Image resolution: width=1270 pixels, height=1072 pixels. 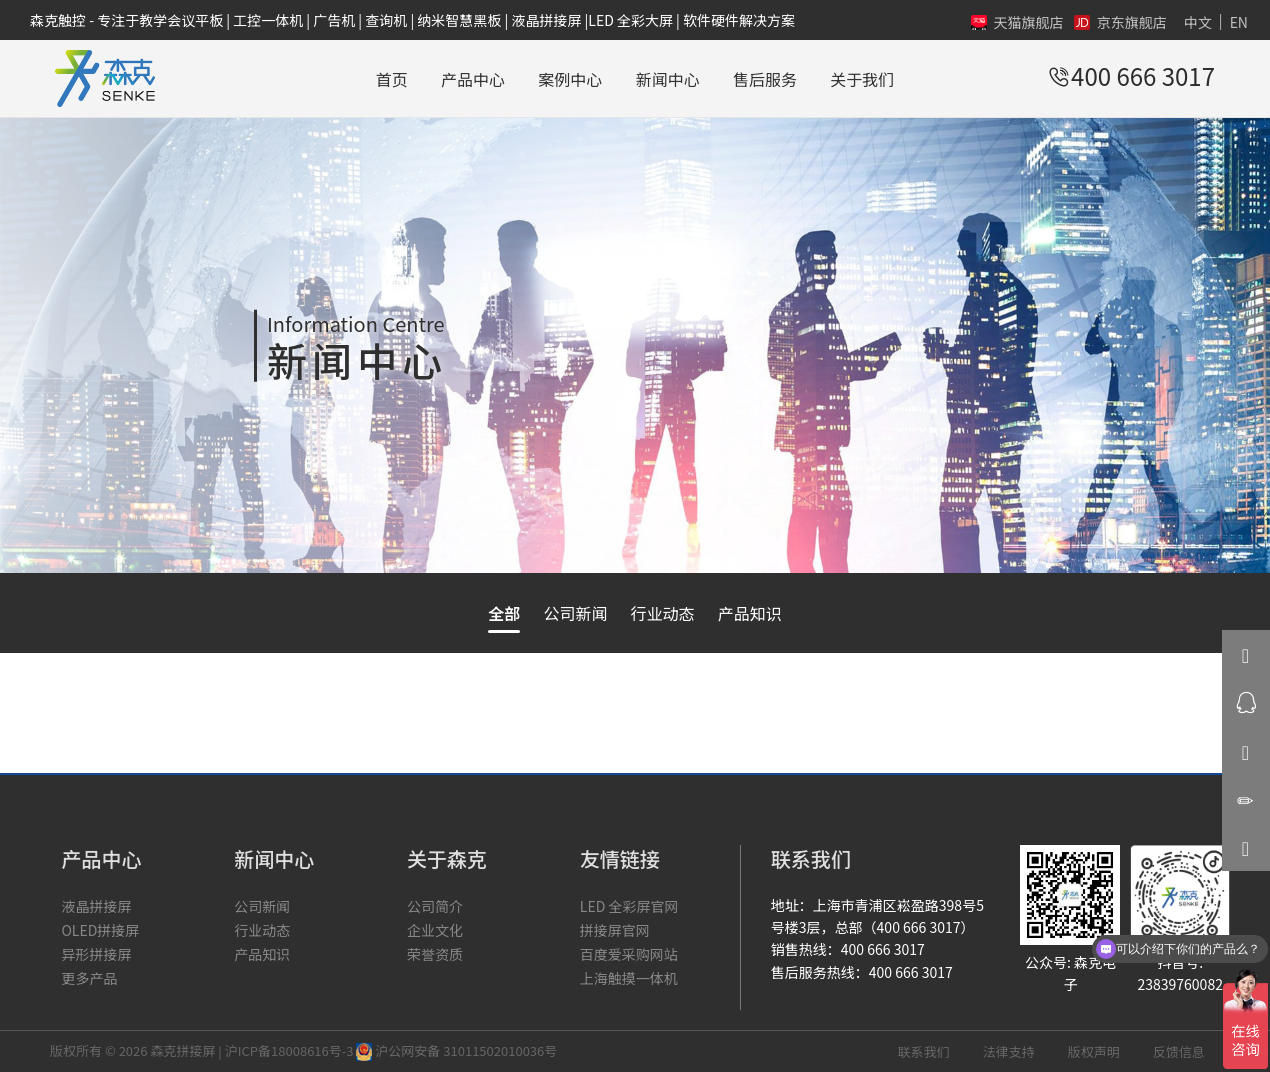 What do you see at coordinates (456, 1050) in the screenshot?
I see `沪公网安备 31011502010036号` at bounding box center [456, 1050].